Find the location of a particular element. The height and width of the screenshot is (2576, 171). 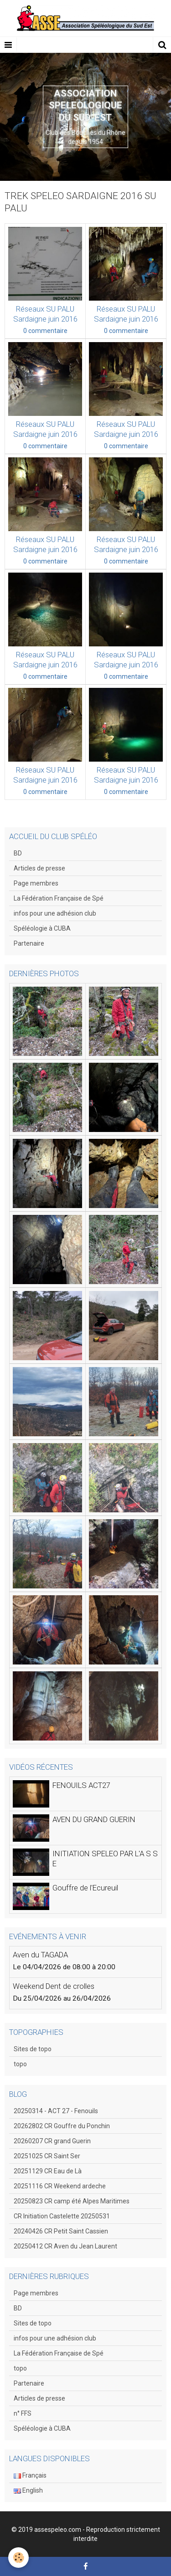

Spéléologie à CUBA is located at coordinates (42, 928).